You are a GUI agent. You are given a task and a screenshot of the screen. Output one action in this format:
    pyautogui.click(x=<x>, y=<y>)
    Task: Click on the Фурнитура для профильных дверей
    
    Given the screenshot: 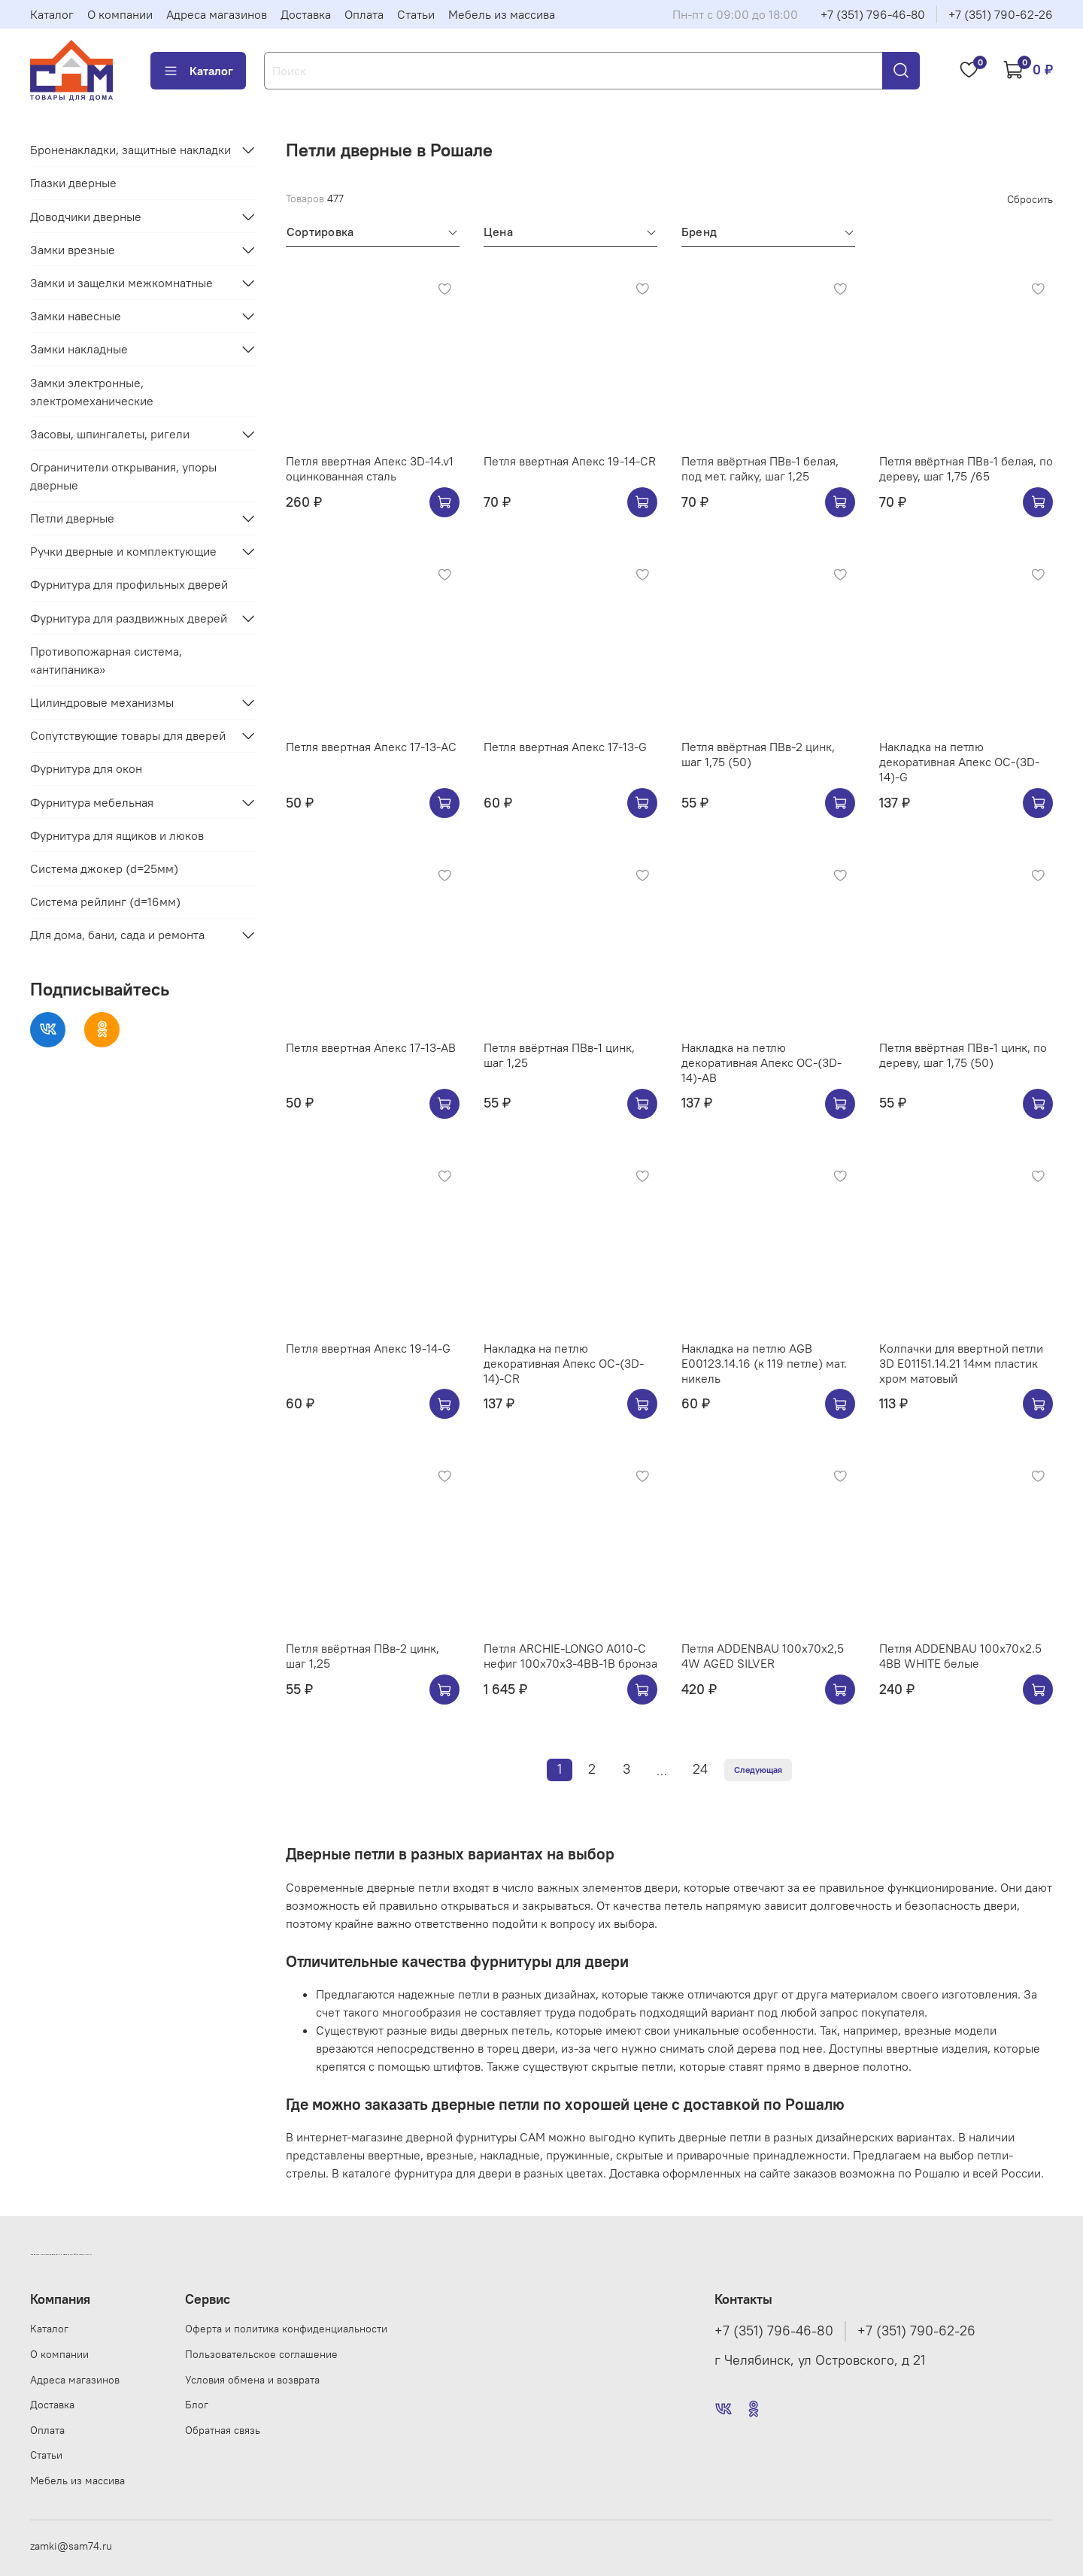 What is the action you would take?
    pyautogui.click(x=129, y=584)
    